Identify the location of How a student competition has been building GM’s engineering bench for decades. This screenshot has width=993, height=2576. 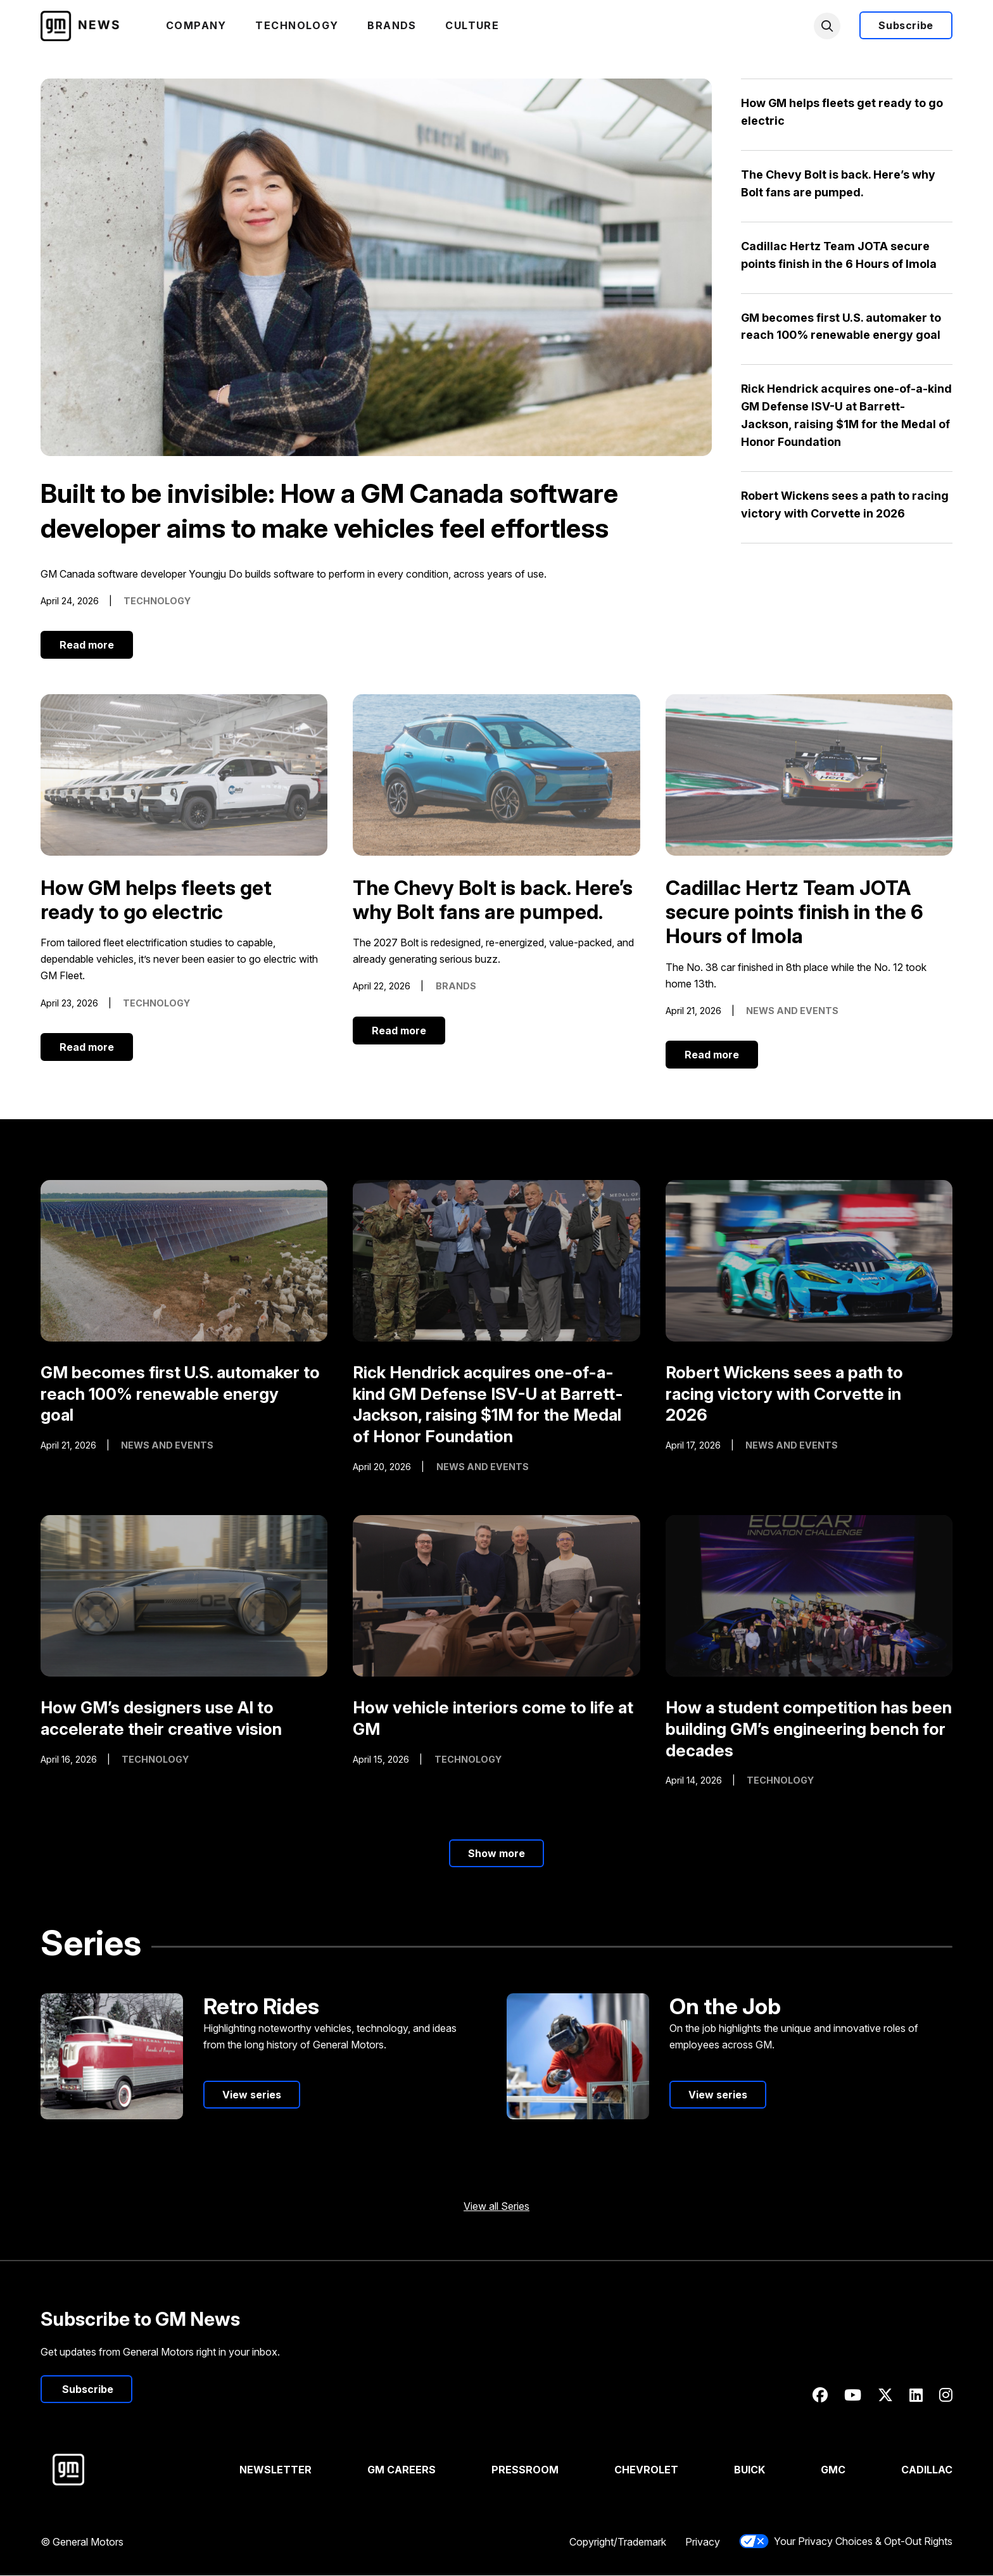
(809, 1729).